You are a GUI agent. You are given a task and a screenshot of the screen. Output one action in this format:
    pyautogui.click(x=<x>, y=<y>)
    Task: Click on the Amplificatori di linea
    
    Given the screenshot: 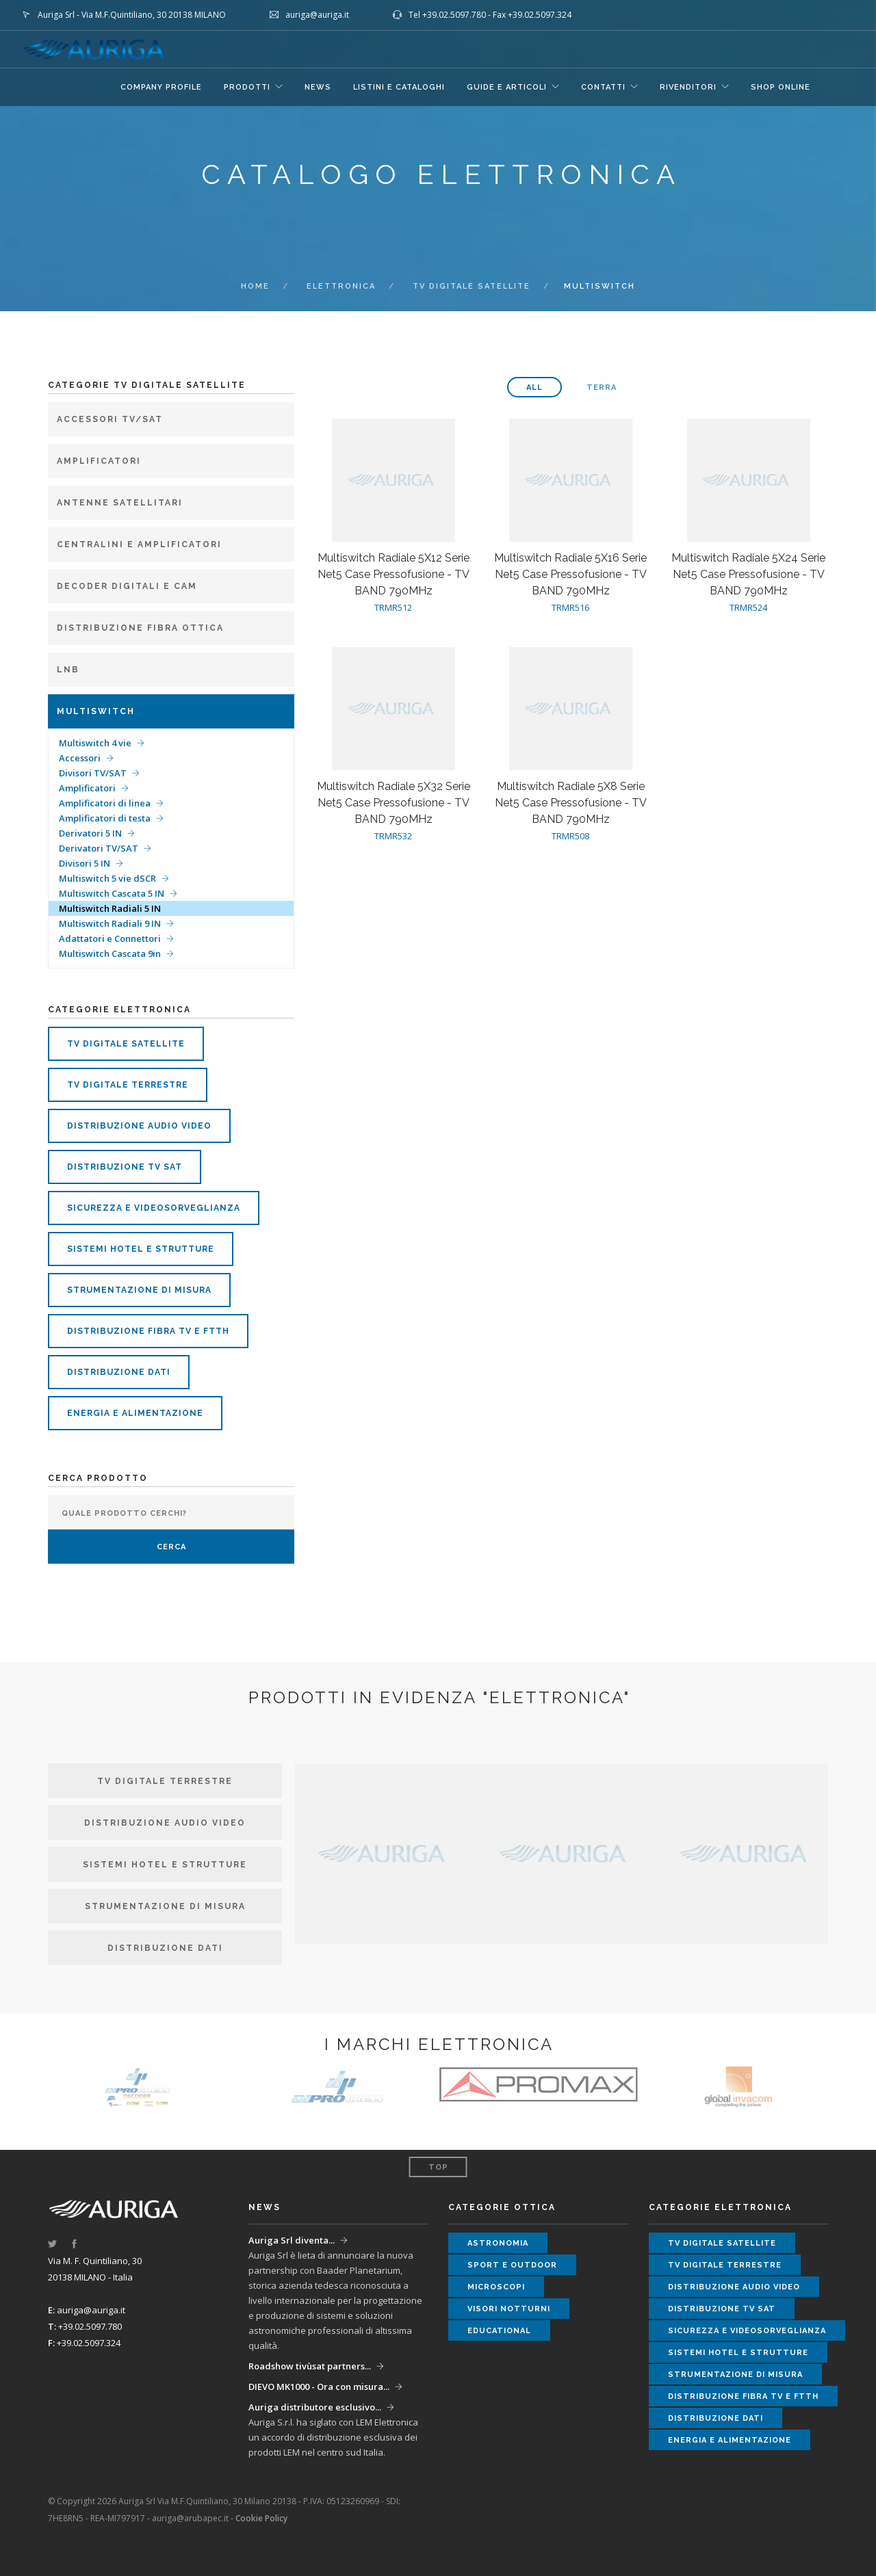 What is the action you would take?
    pyautogui.click(x=105, y=803)
    